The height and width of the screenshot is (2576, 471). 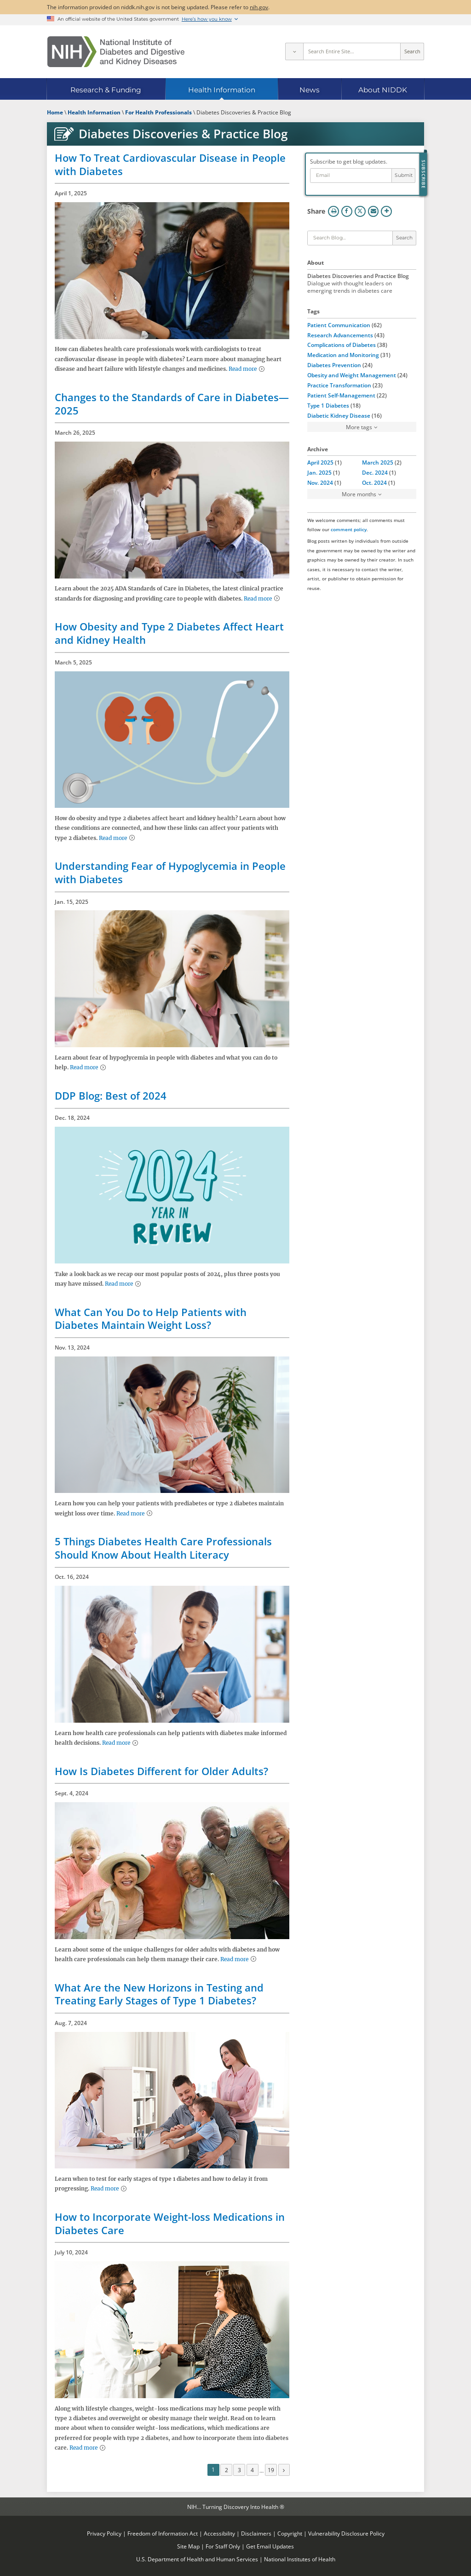 I want to click on Changes to the Standards of Care in Diabetes—2025, so click(x=172, y=403).